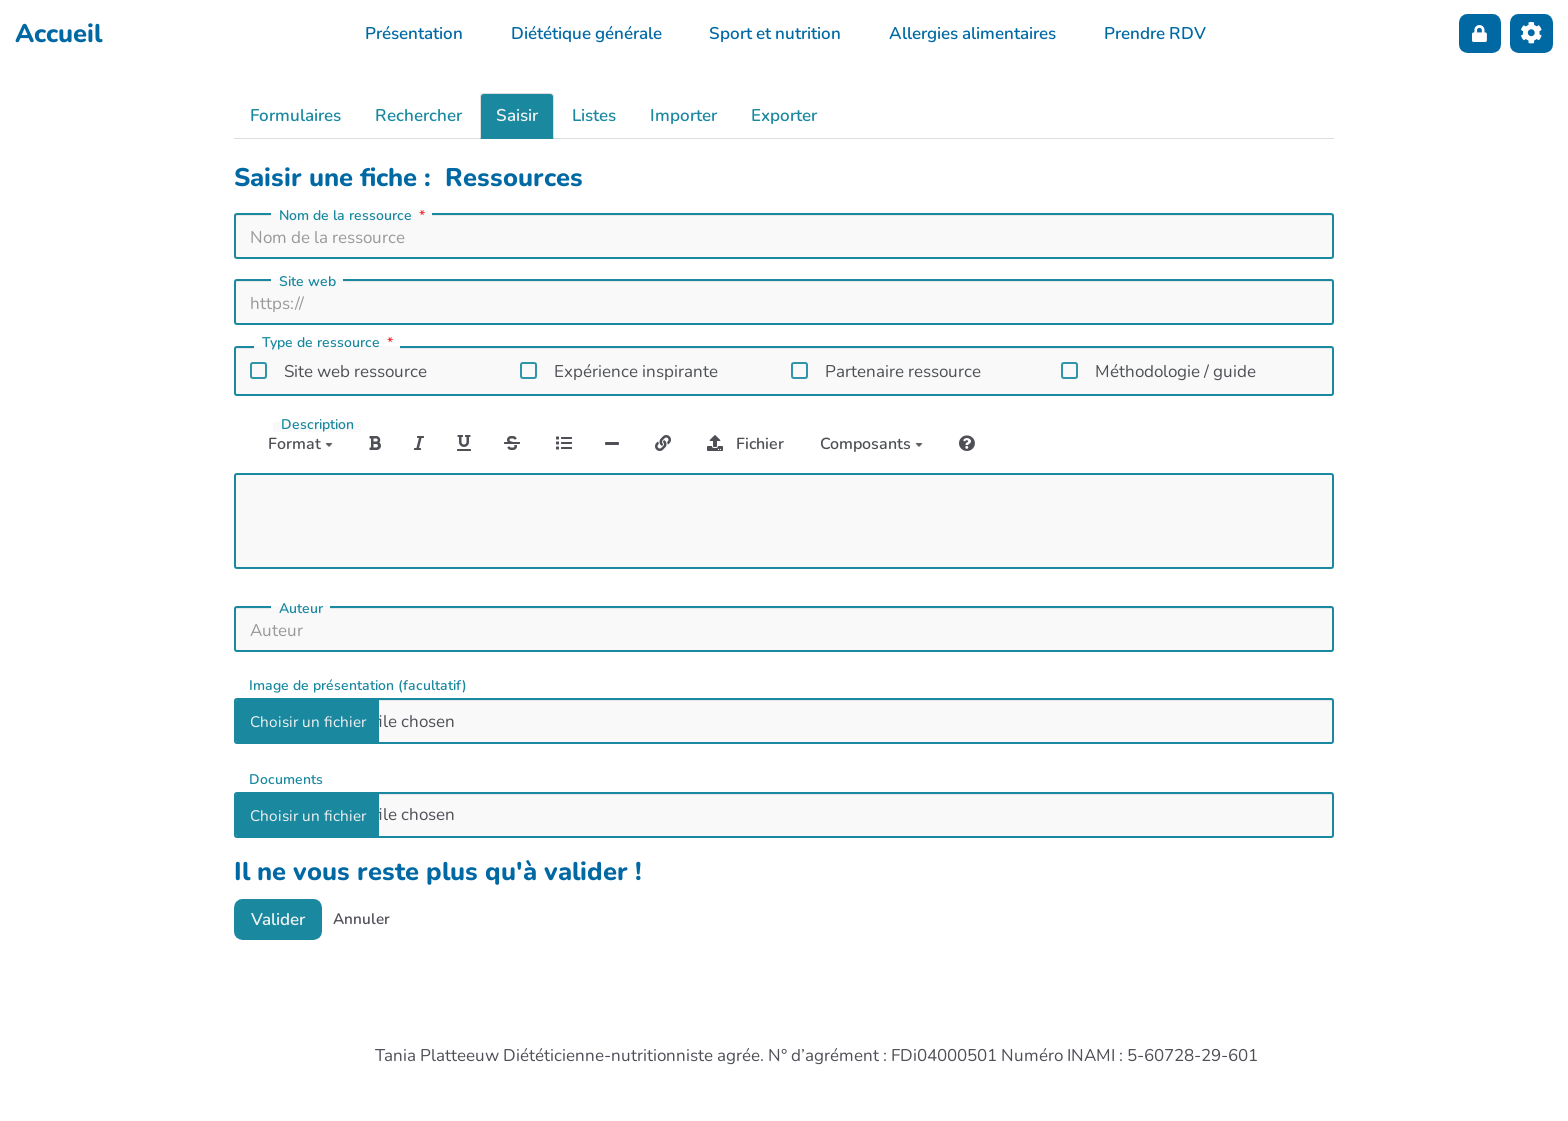 The height and width of the screenshot is (1121, 1568). What do you see at coordinates (414, 33) in the screenshot?
I see `Présentation` at bounding box center [414, 33].